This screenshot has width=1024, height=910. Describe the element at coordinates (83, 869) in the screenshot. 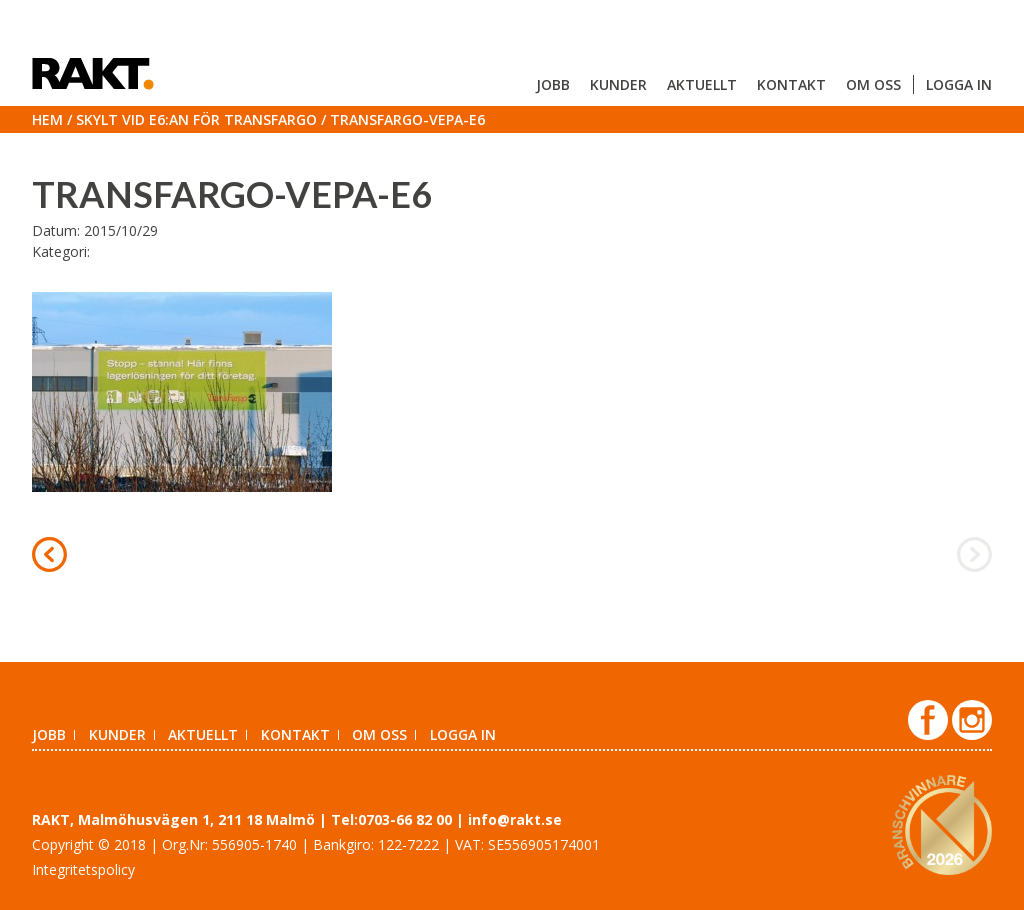

I see `Integritetspolicy` at that location.